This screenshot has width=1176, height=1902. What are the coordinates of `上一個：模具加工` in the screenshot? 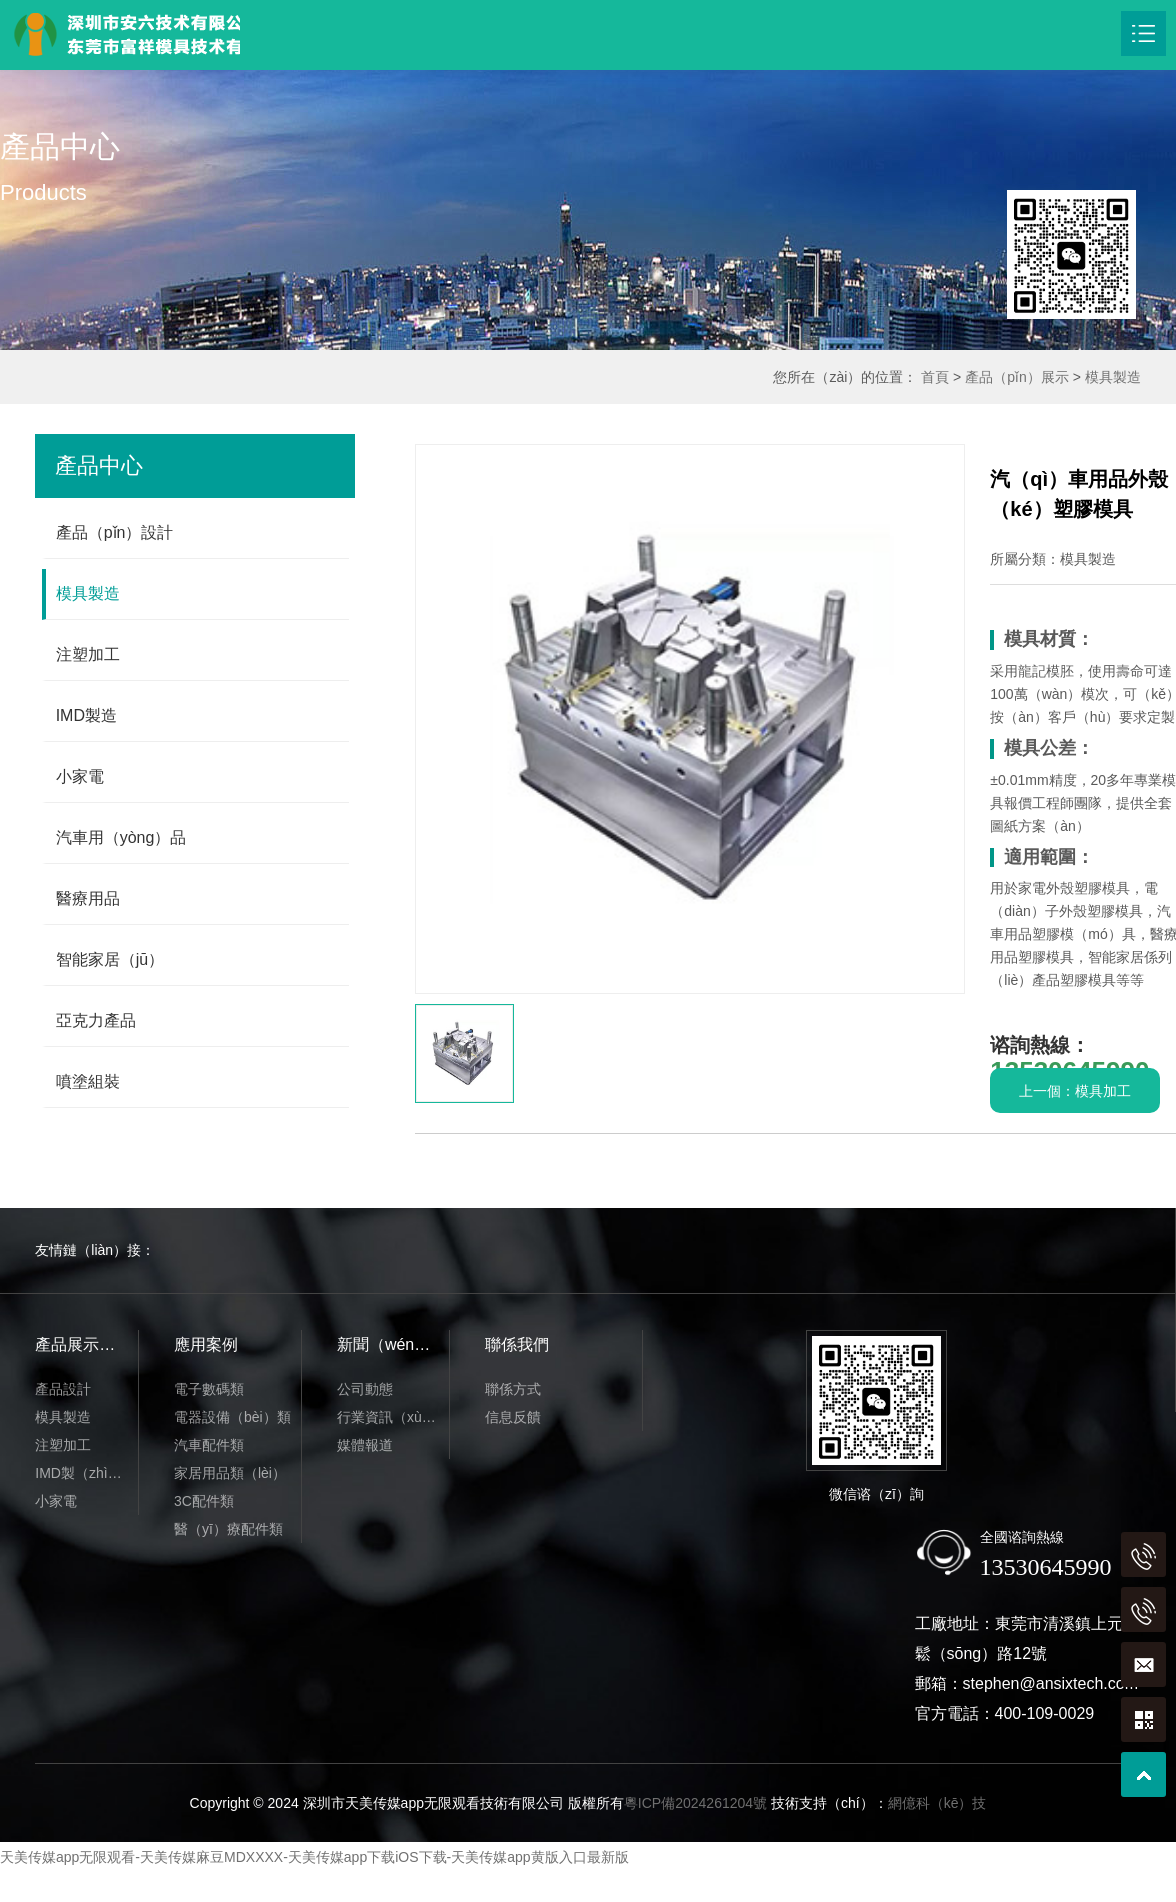 It's located at (1075, 1091).